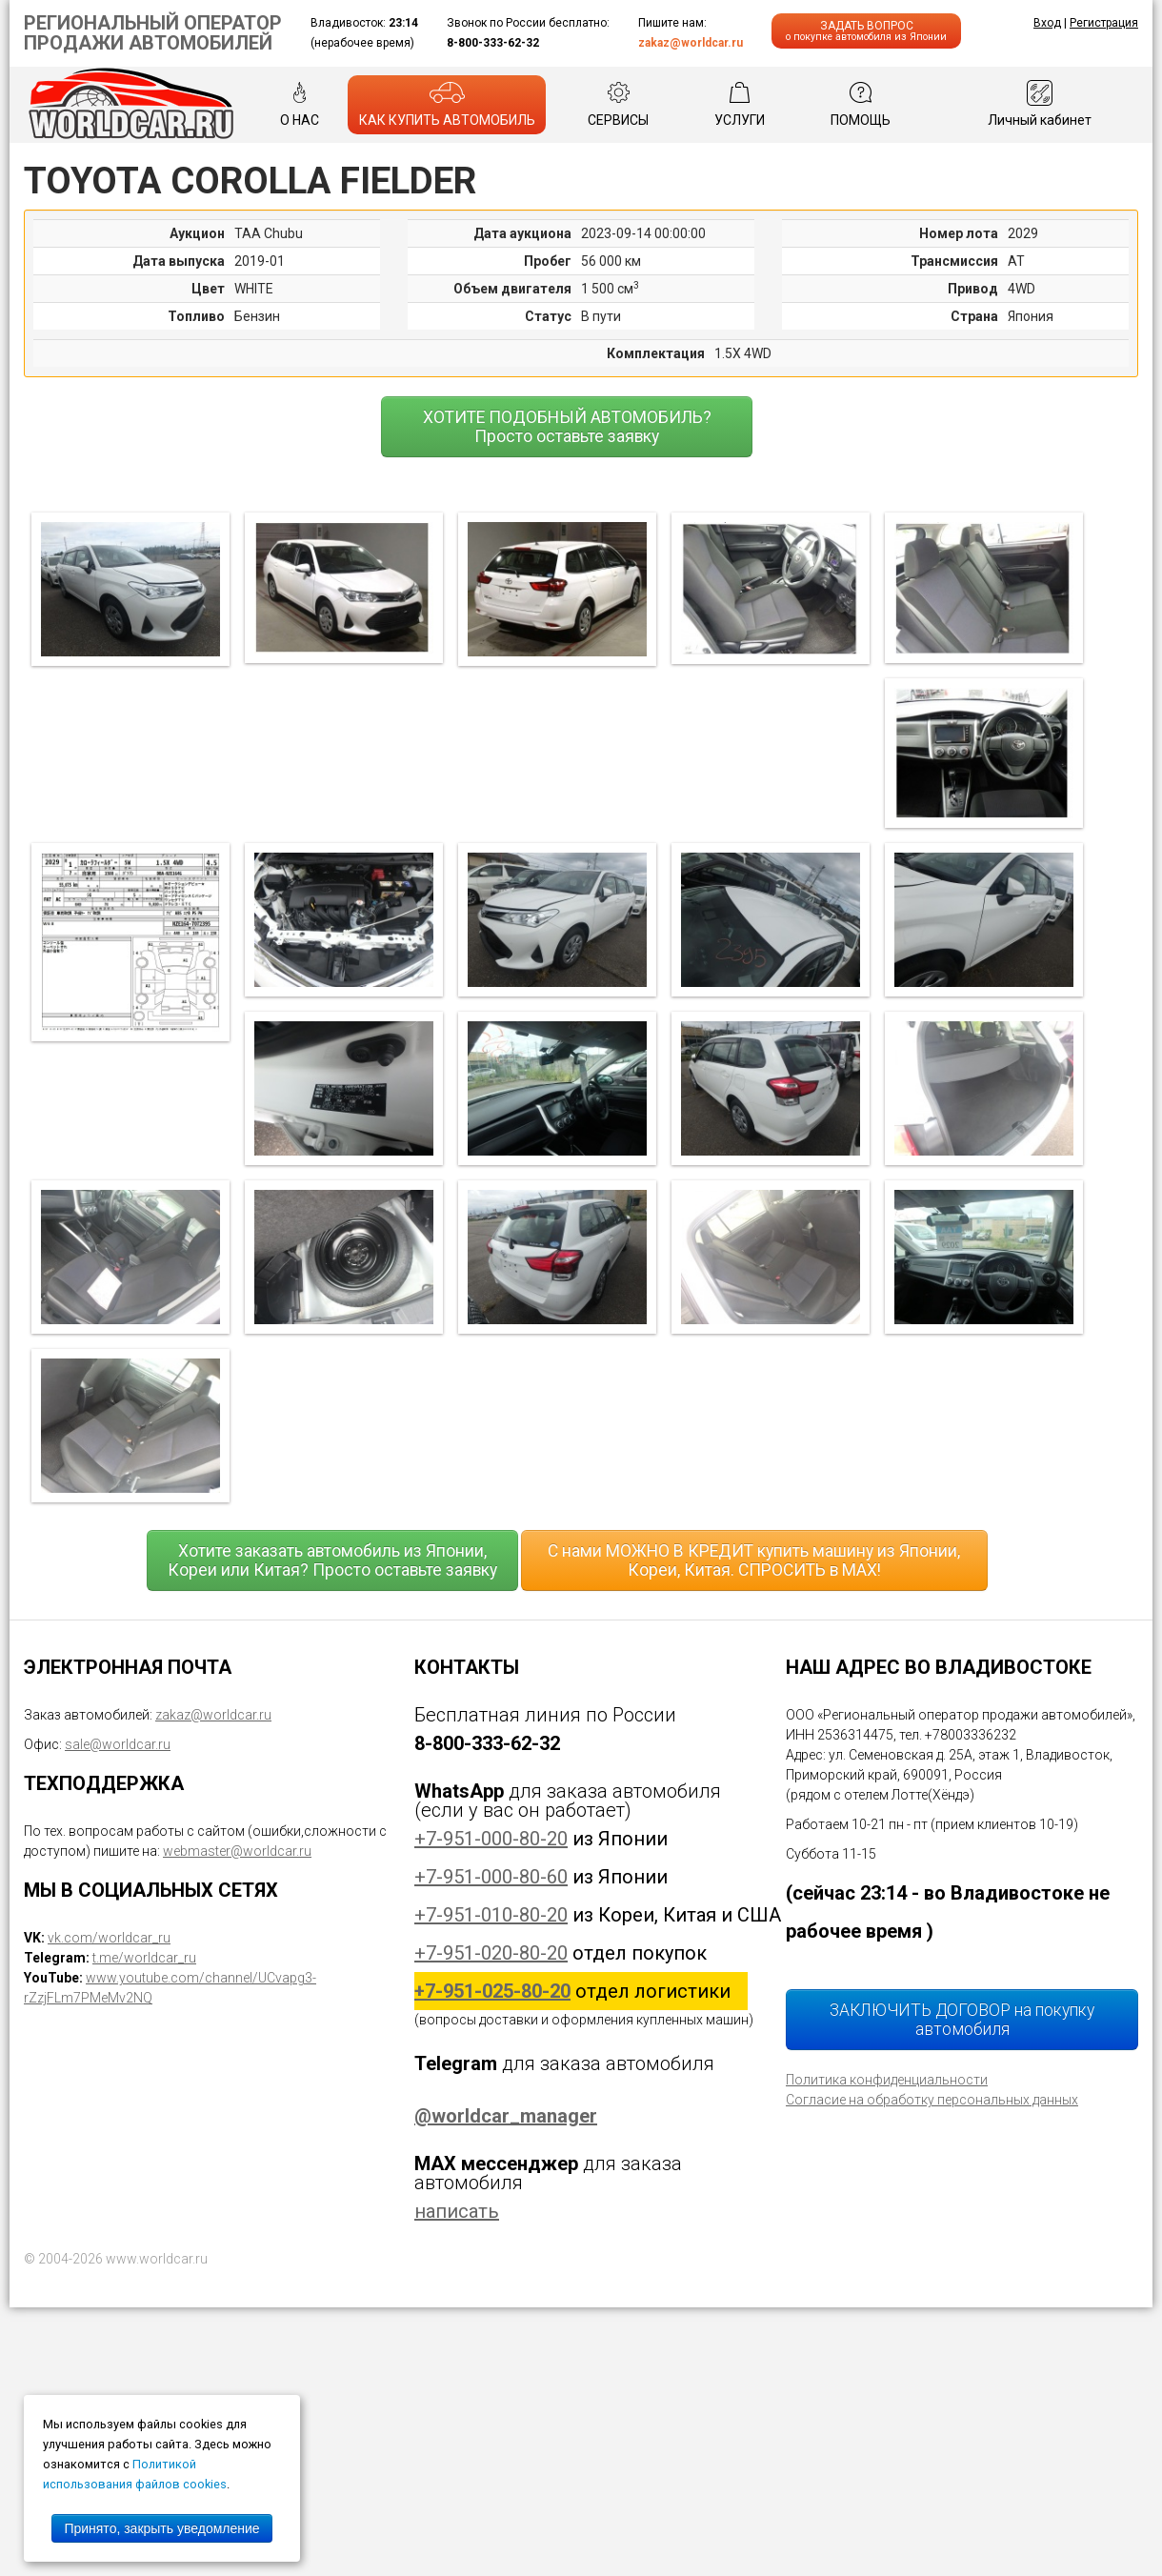 The image size is (1162, 2576). I want to click on ЗАКЛЮЧИТЬ ДОГОВОР на покупку автомобиля, so click(962, 2020).